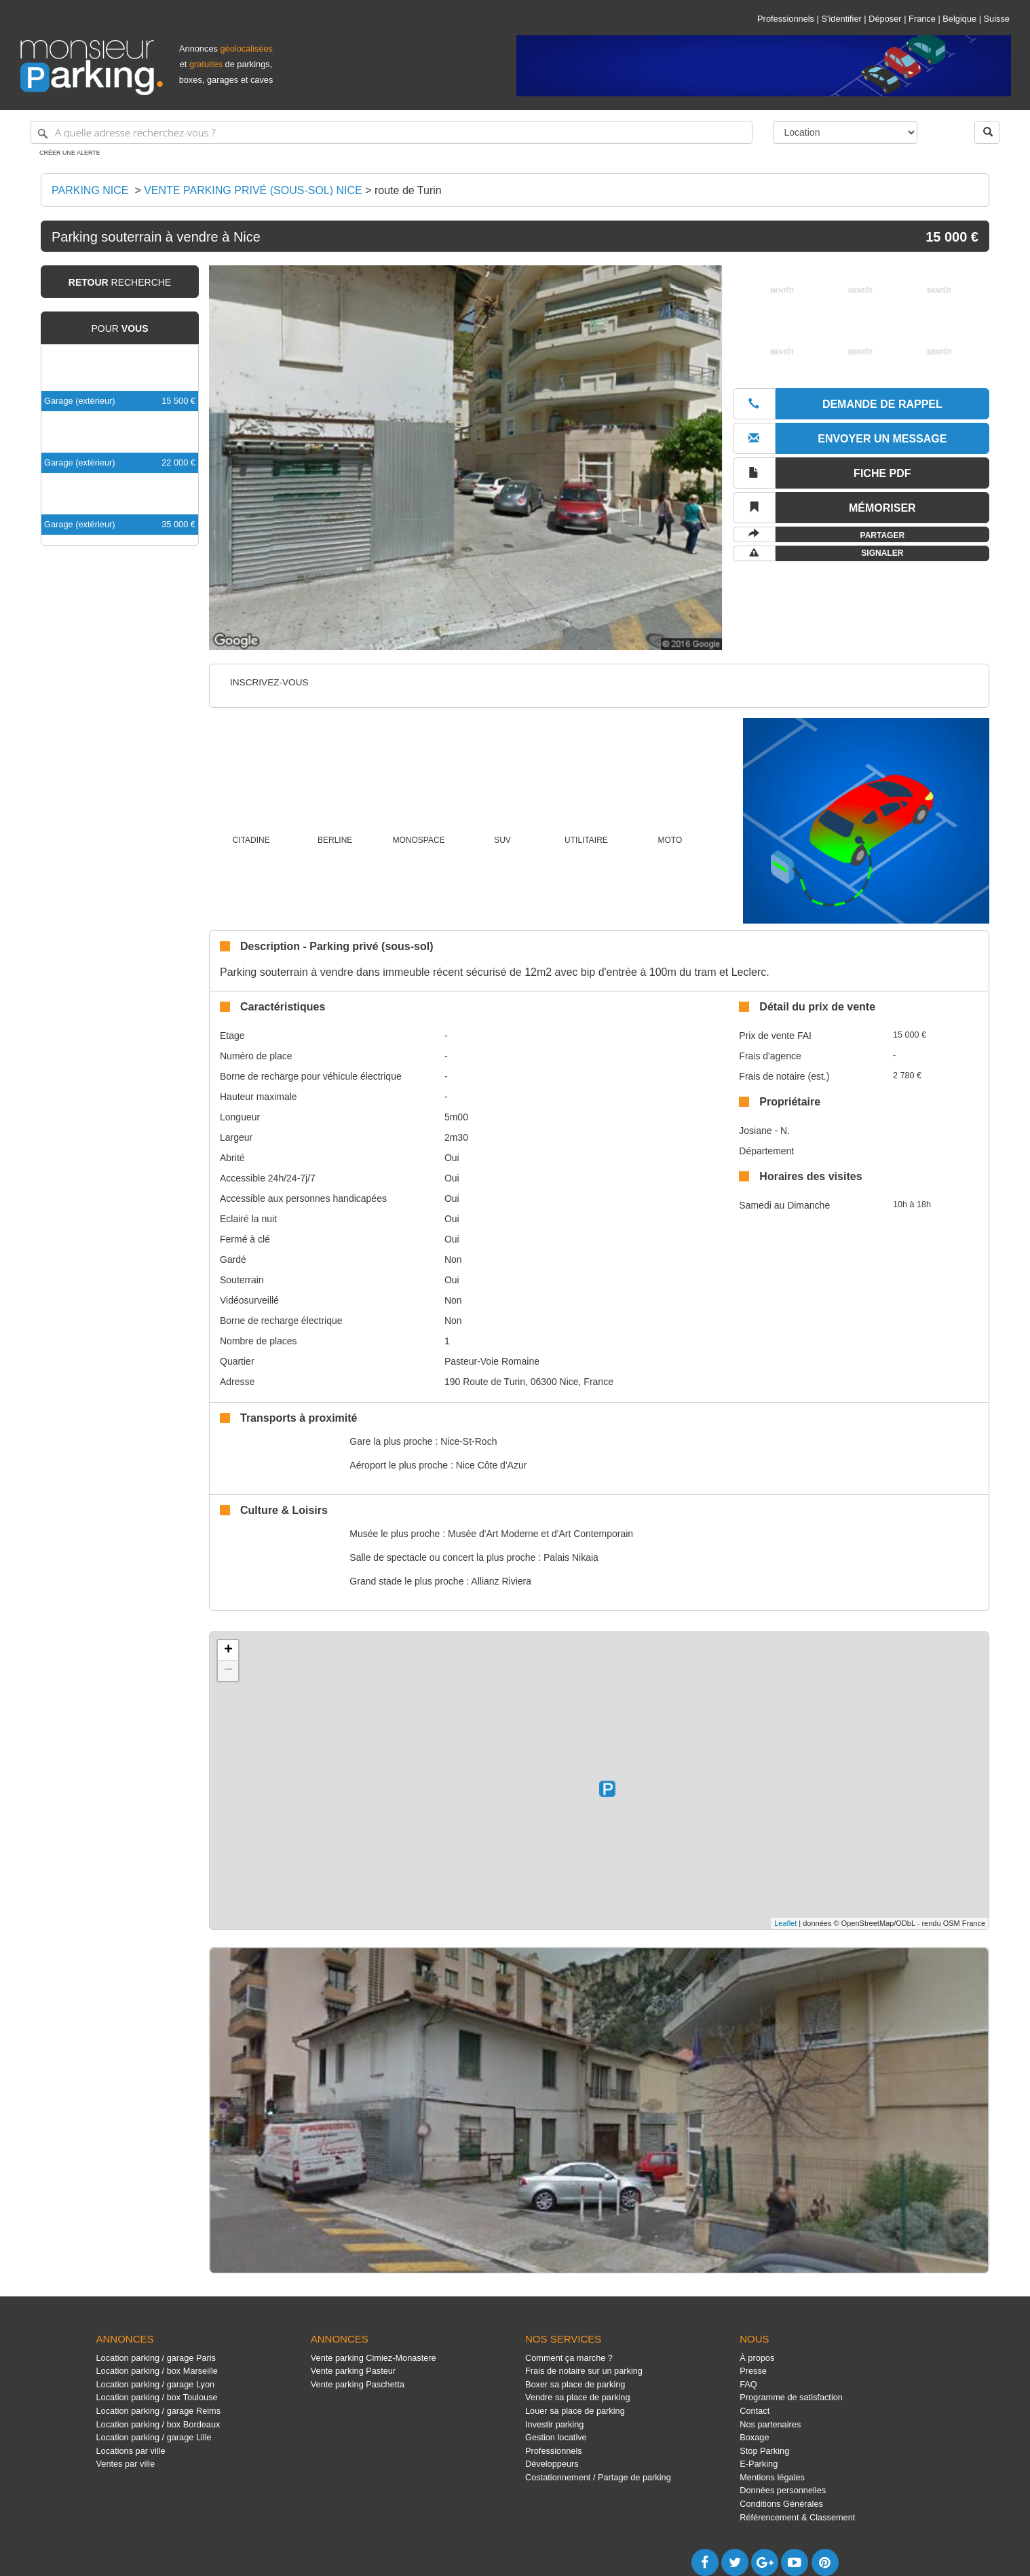 The image size is (1030, 2576). I want to click on recherche, so click(120, 282).